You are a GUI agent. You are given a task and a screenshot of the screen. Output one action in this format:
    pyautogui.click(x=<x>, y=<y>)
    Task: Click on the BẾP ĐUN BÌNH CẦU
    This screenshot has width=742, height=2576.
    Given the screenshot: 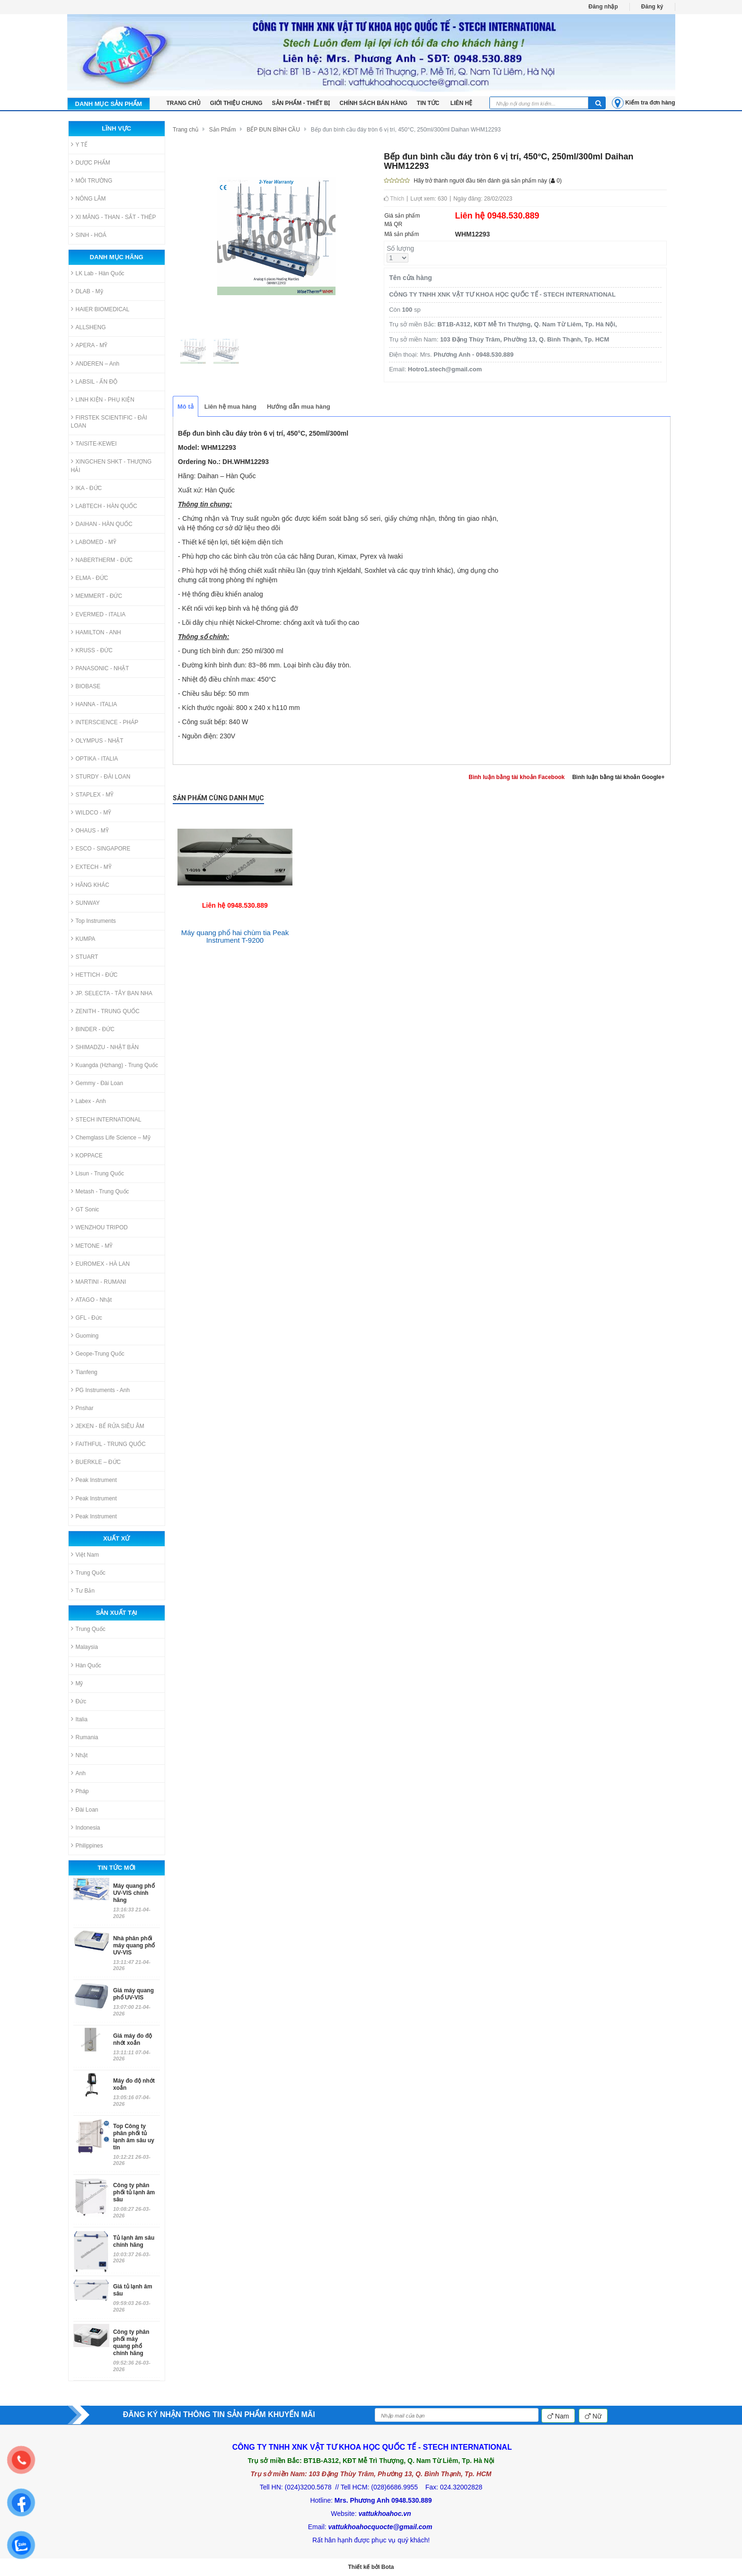 What is the action you would take?
    pyautogui.click(x=273, y=129)
    